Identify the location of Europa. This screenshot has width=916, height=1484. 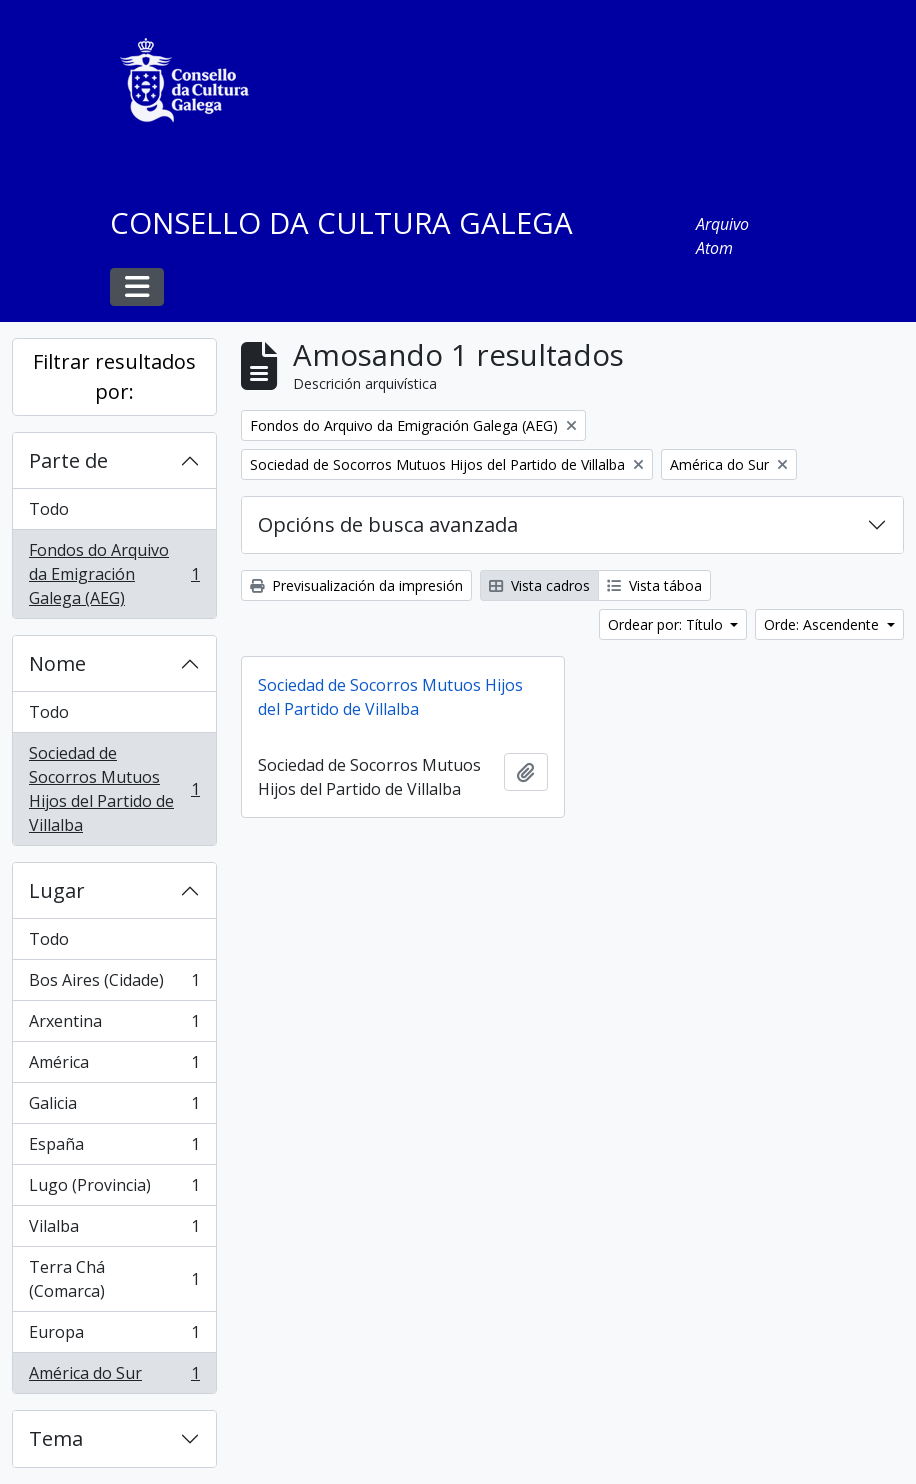
(114, 1336).